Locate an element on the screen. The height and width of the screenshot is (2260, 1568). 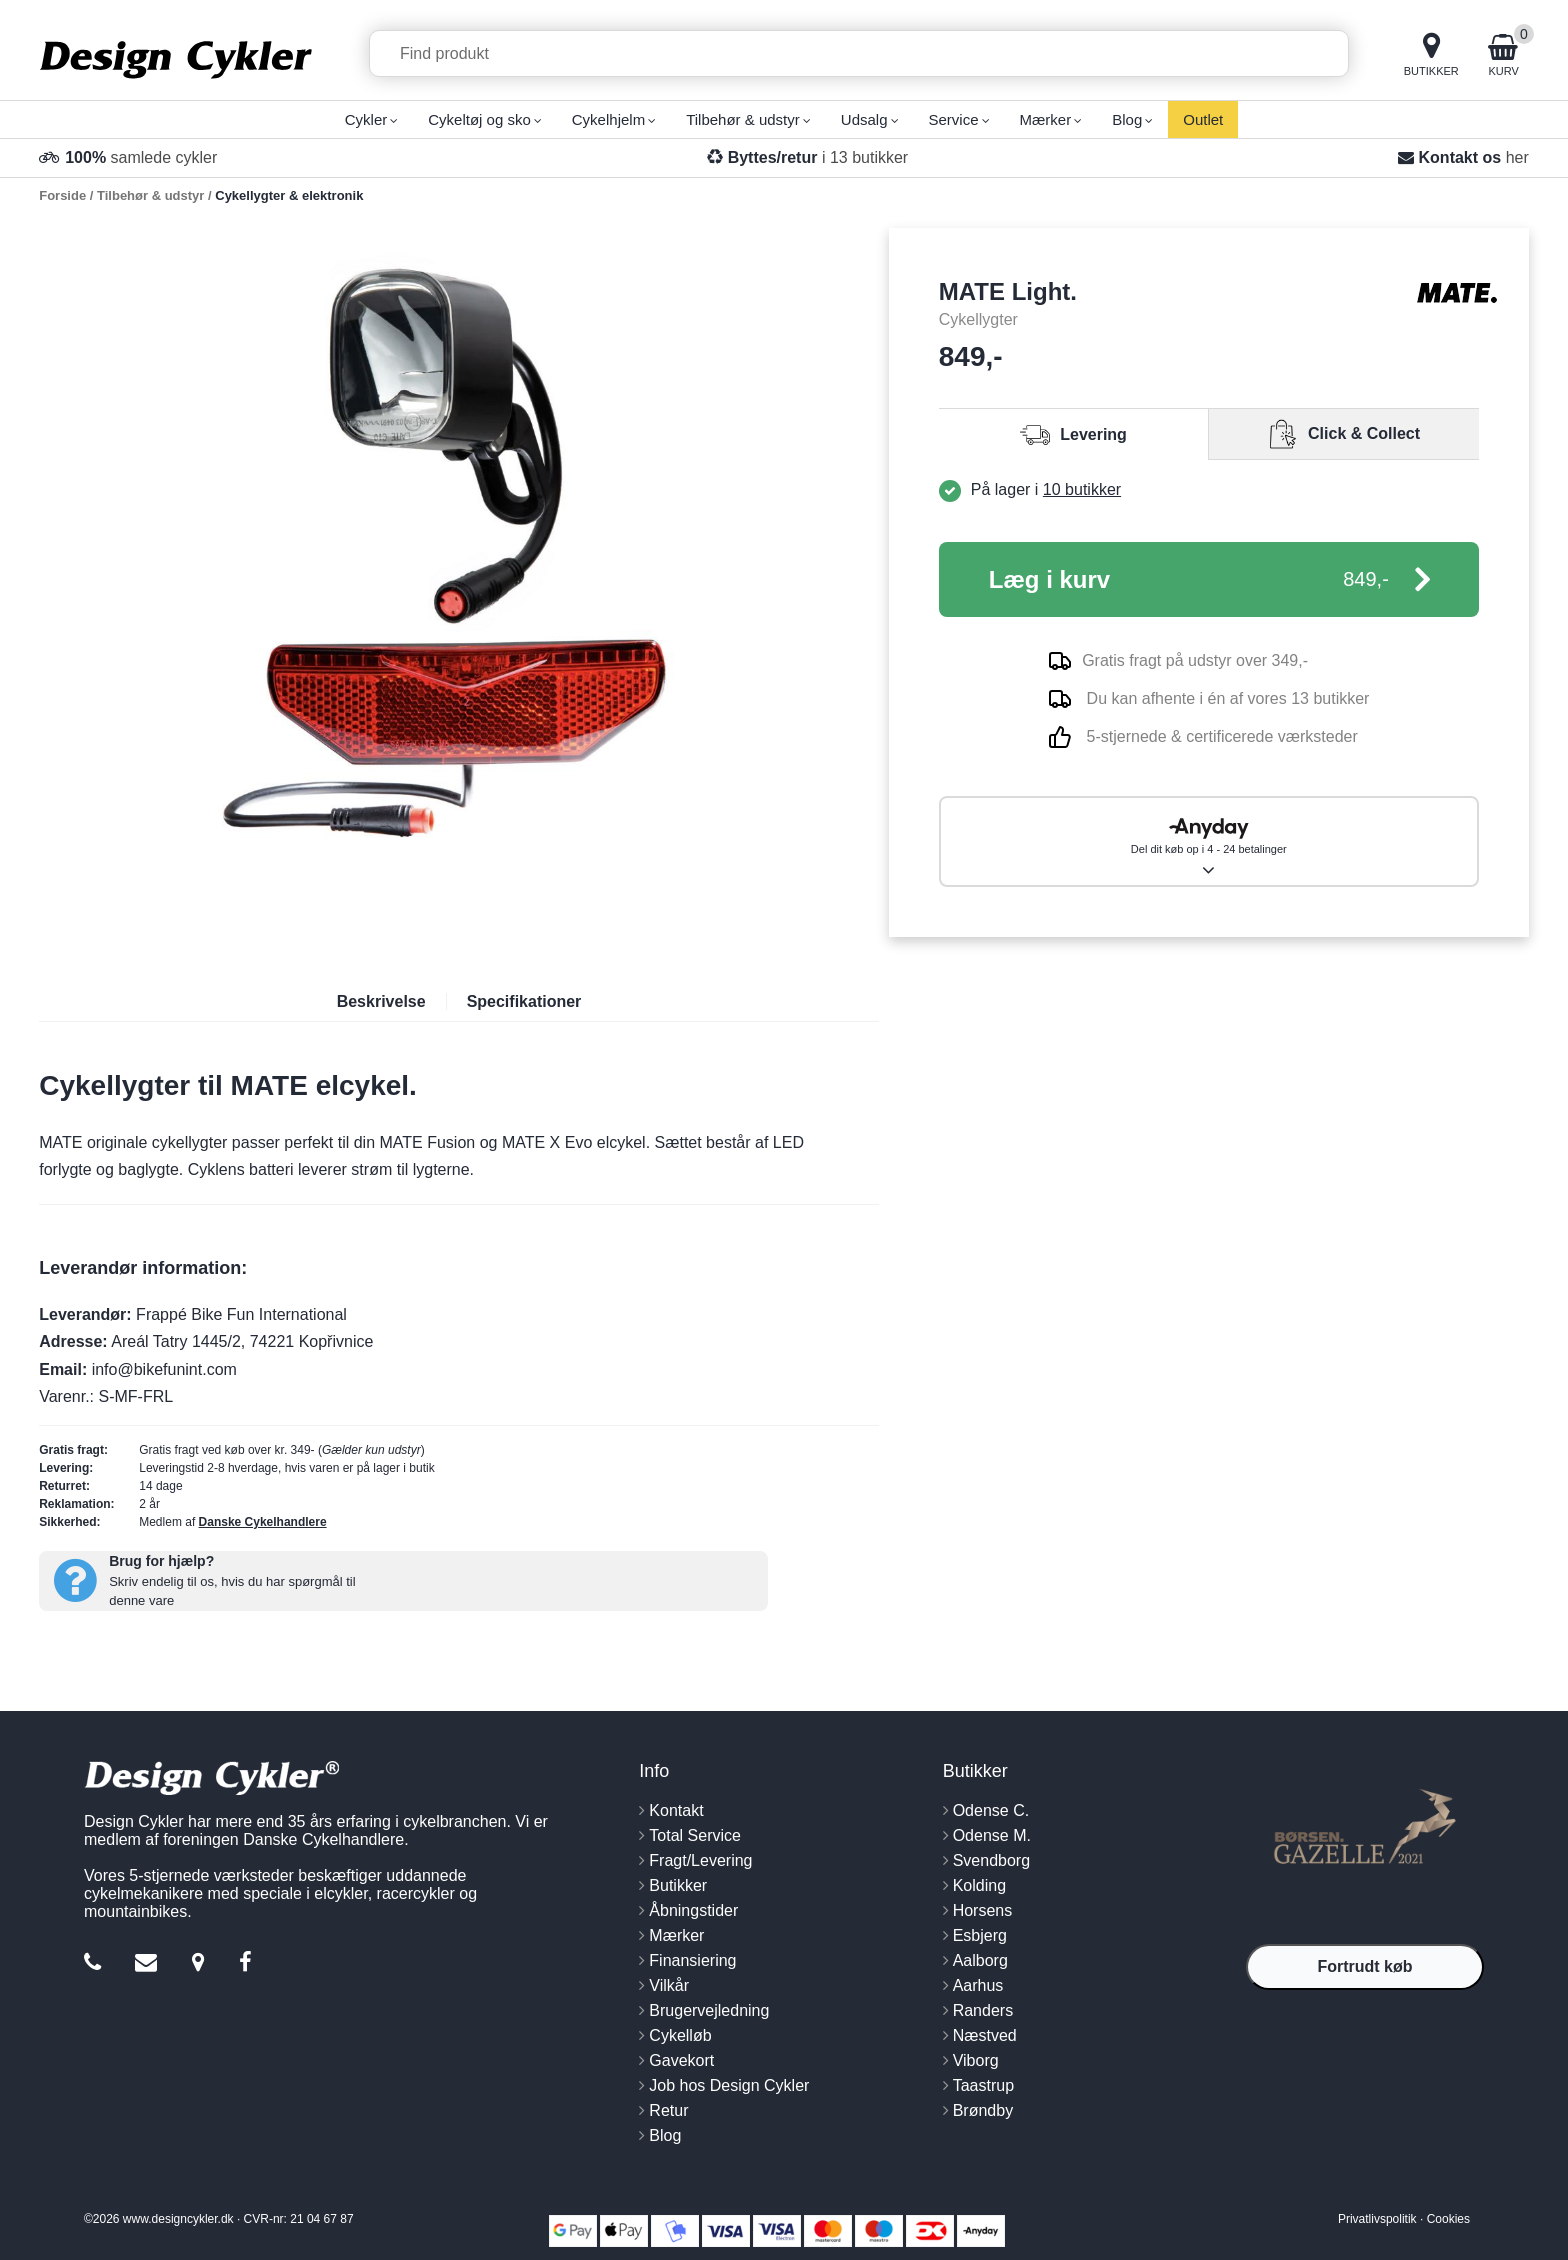
Gavekort is located at coordinates (681, 2060).